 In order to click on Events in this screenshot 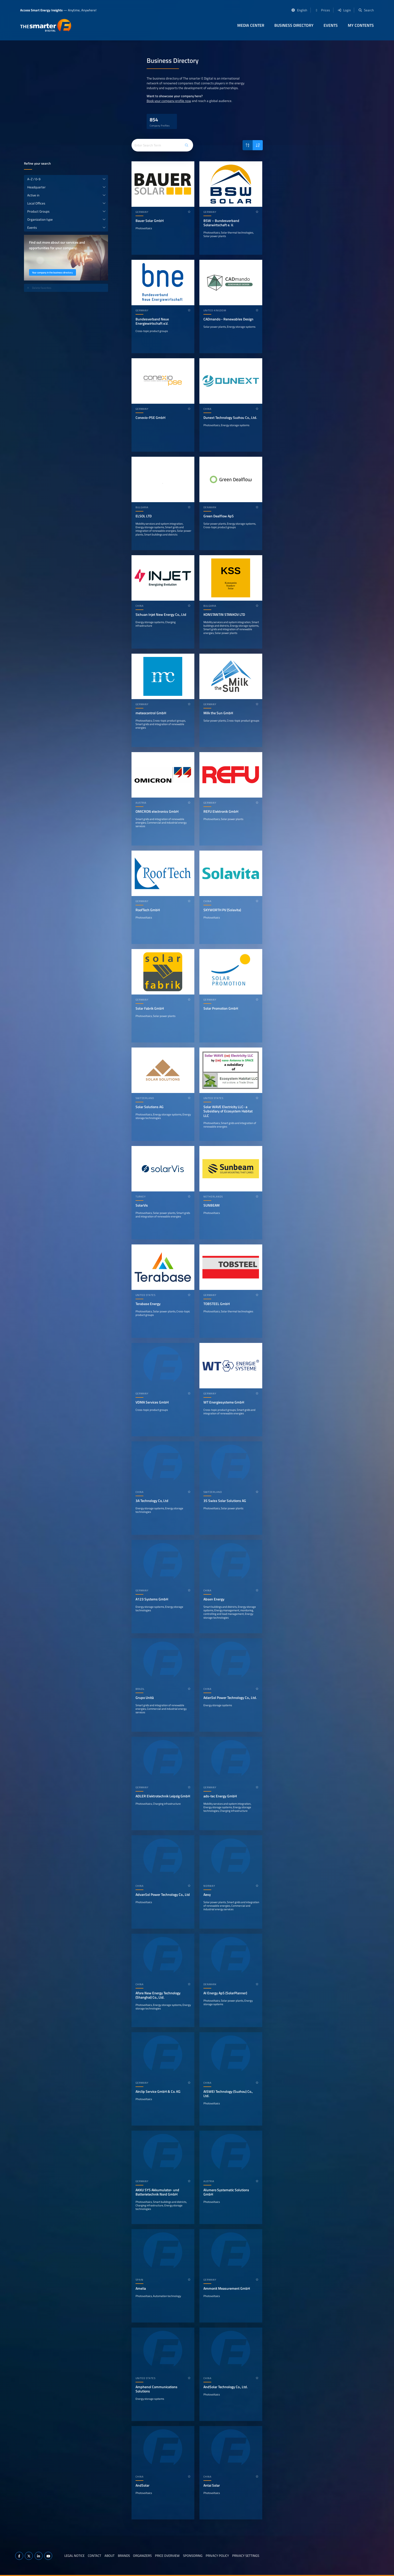, I will do `click(331, 25)`.